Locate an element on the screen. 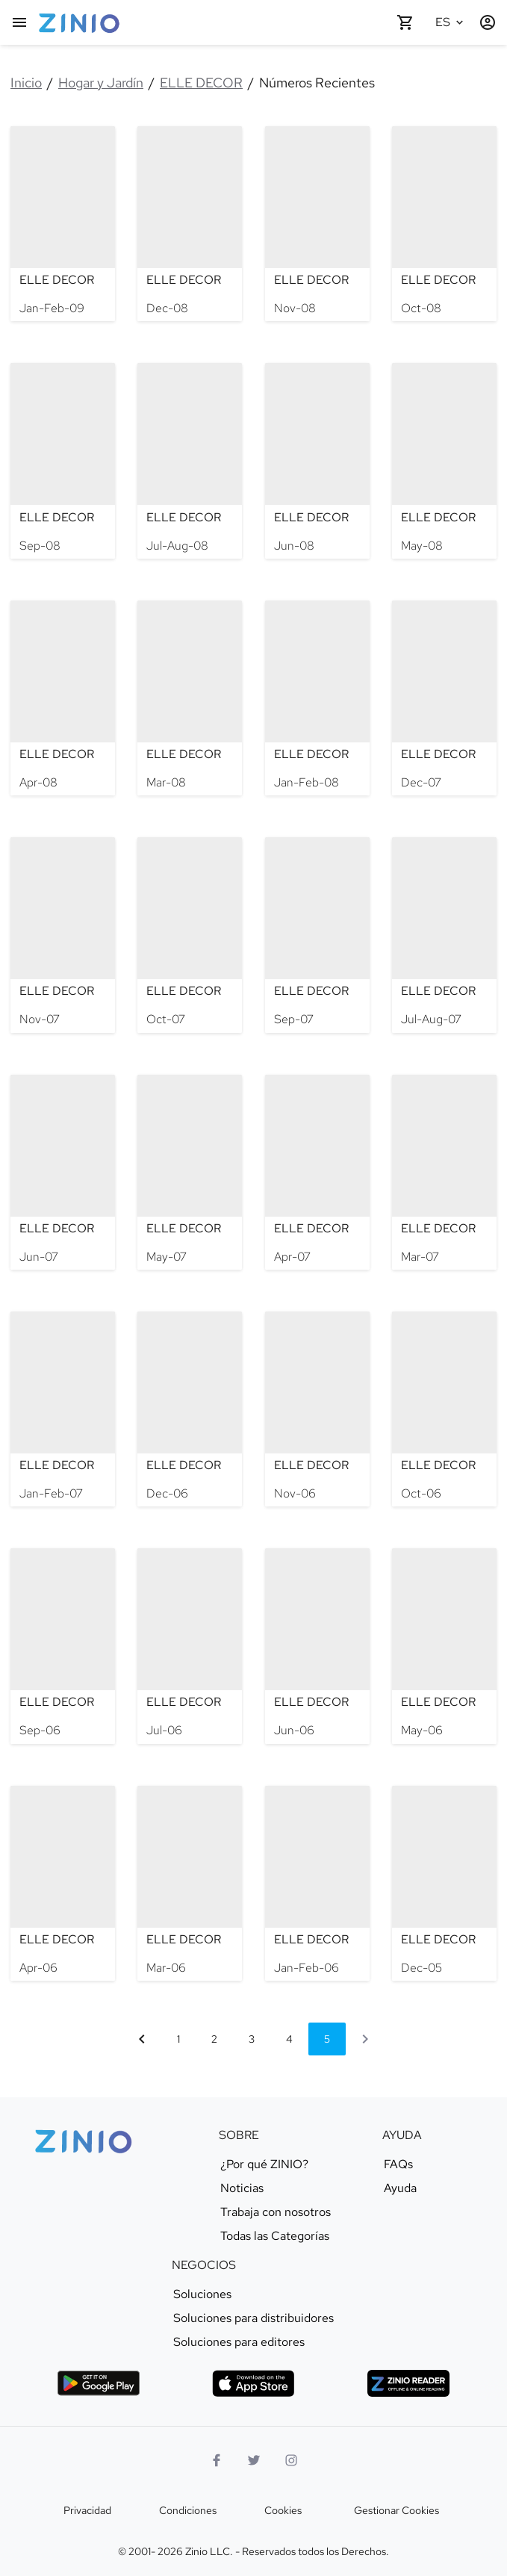  Soluciones is located at coordinates (202, 2294).